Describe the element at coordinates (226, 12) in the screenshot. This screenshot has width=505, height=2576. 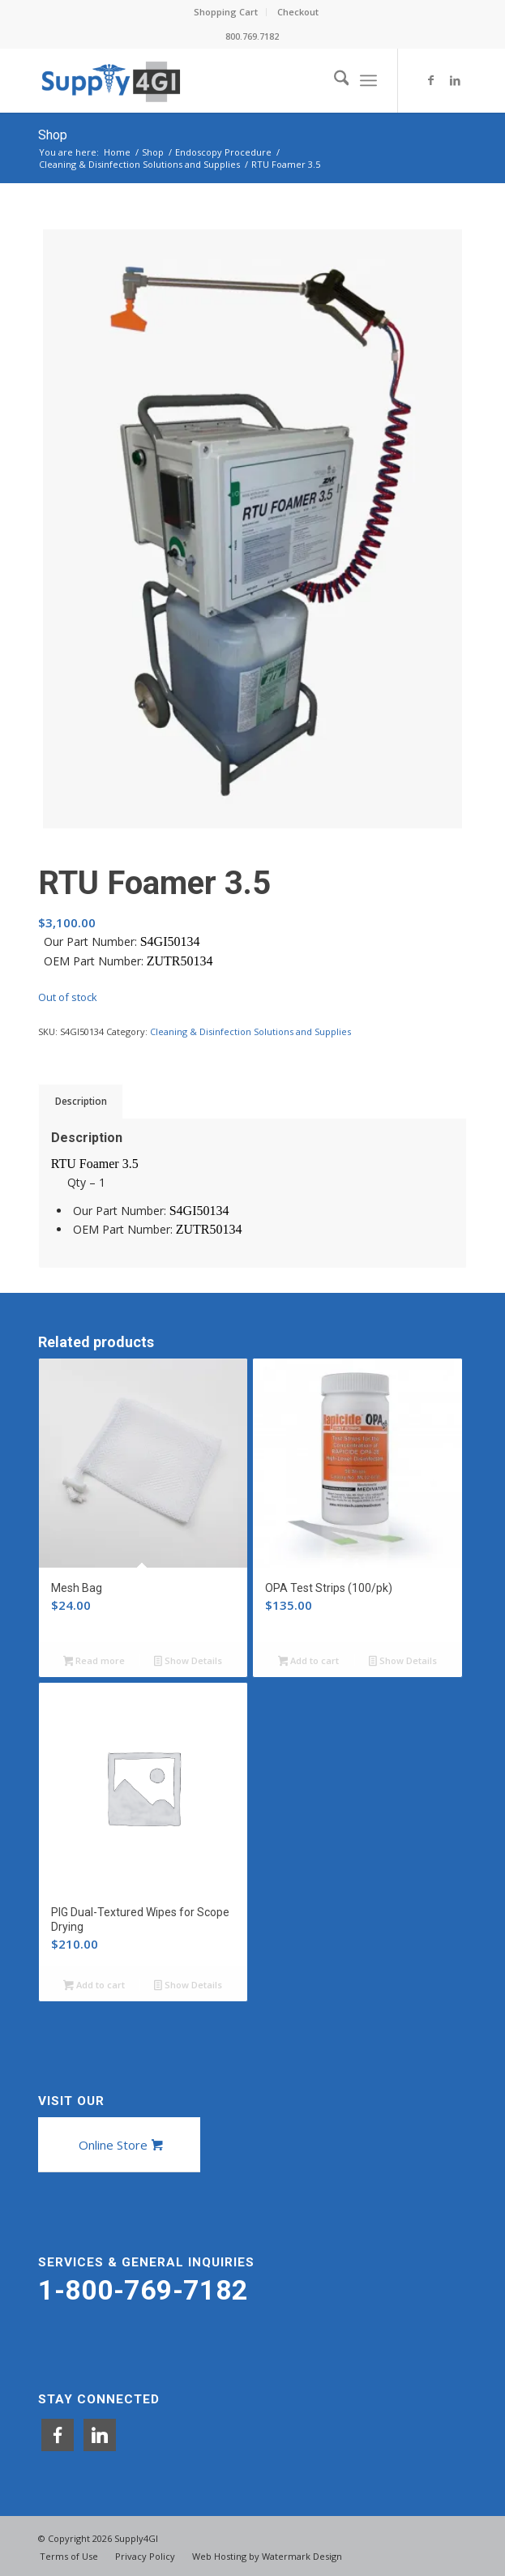
I see `Shopping Cart` at that location.